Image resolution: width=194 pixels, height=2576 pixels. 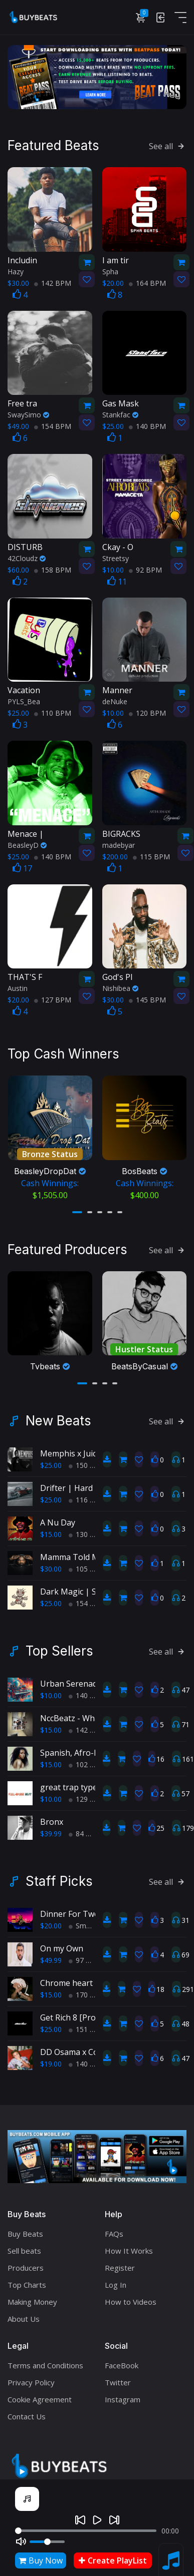 I want to click on Producers, so click(x=26, y=2260).